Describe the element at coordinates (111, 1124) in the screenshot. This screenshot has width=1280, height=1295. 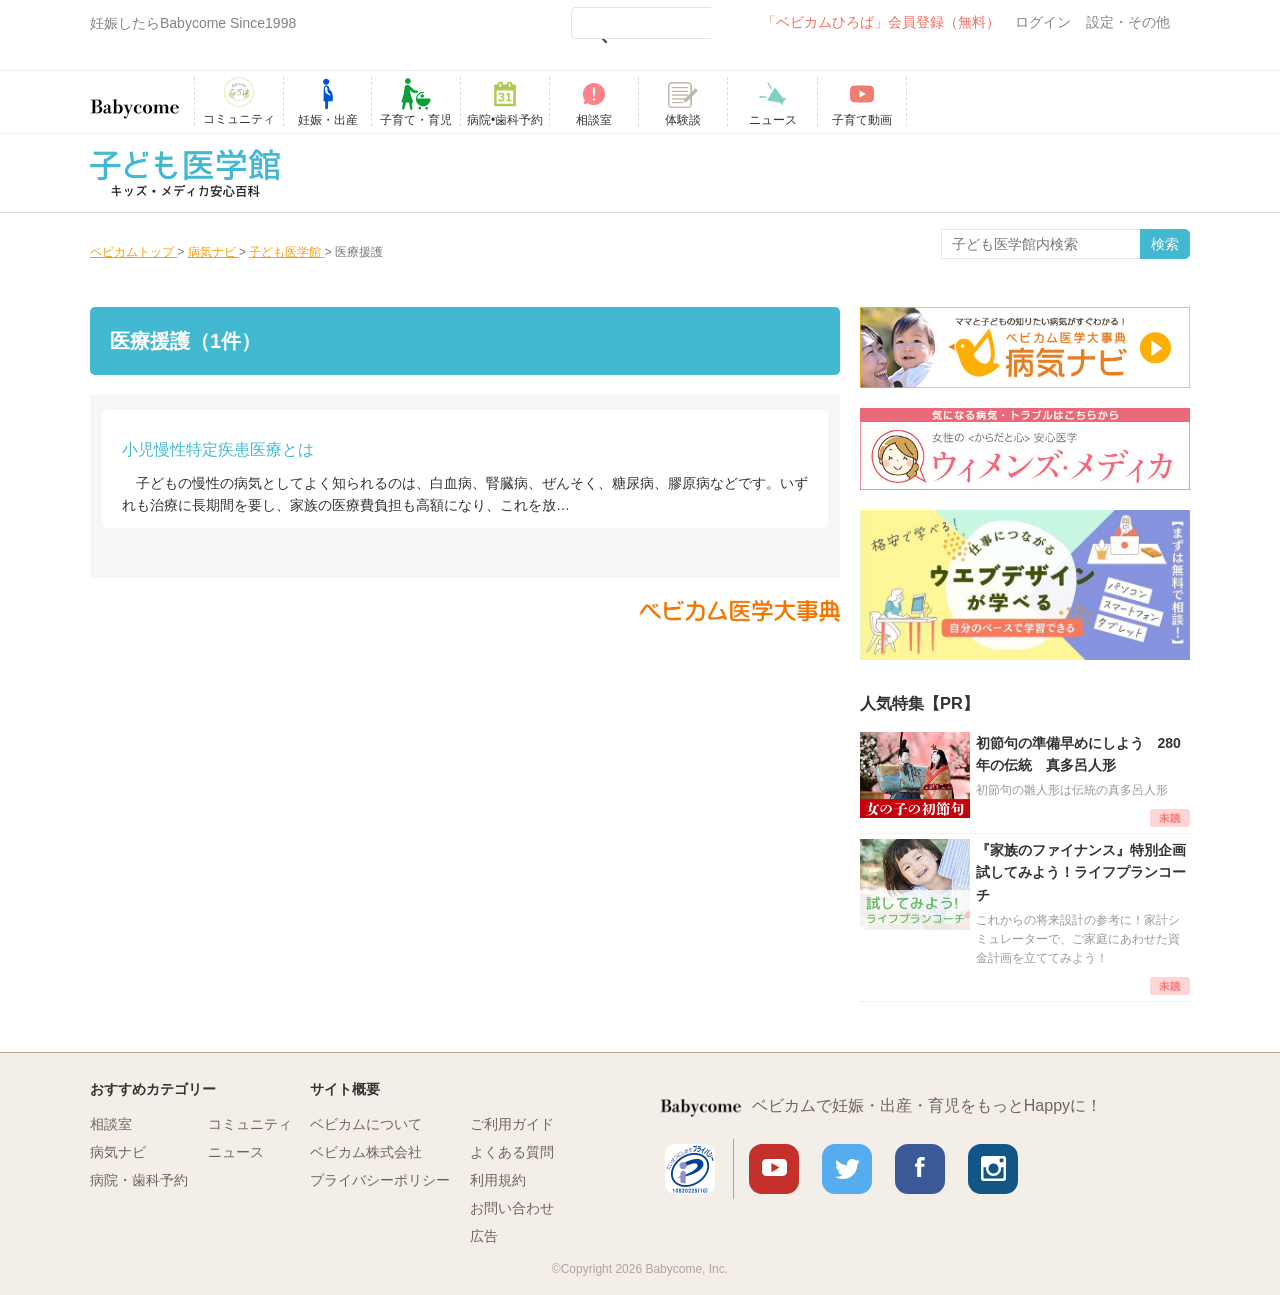
I see `相談室` at that location.